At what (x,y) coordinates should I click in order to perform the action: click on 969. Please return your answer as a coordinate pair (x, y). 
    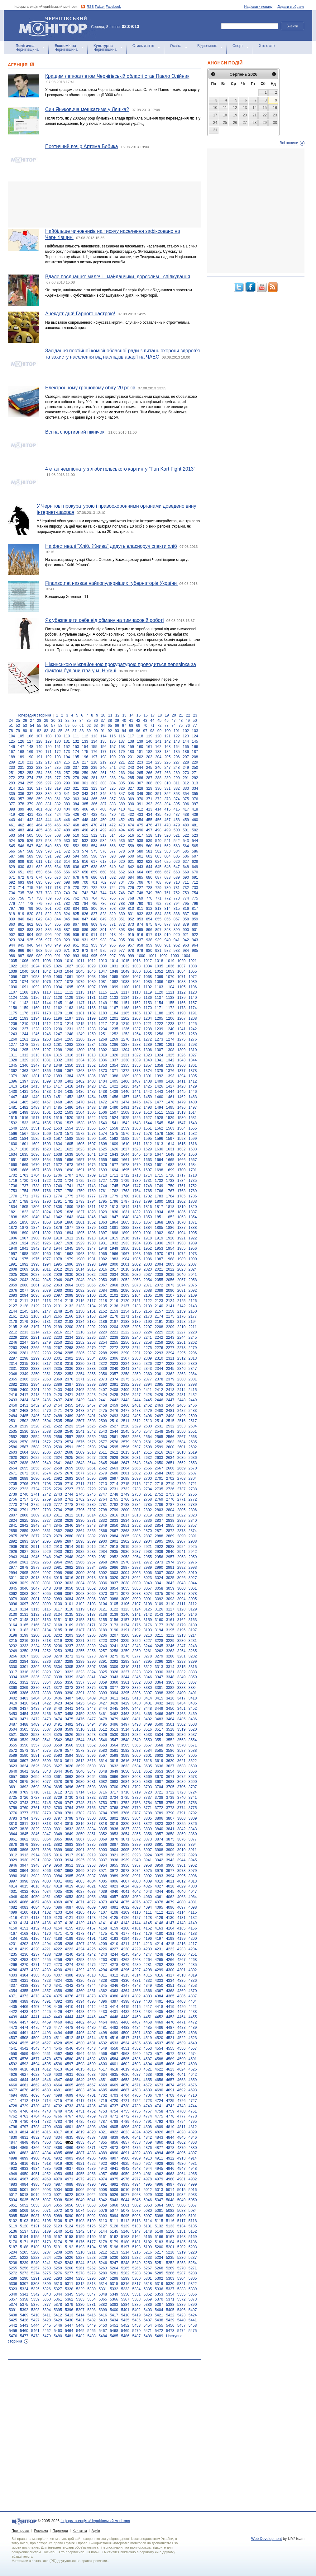
    Looking at the image, I should click on (48, 950).